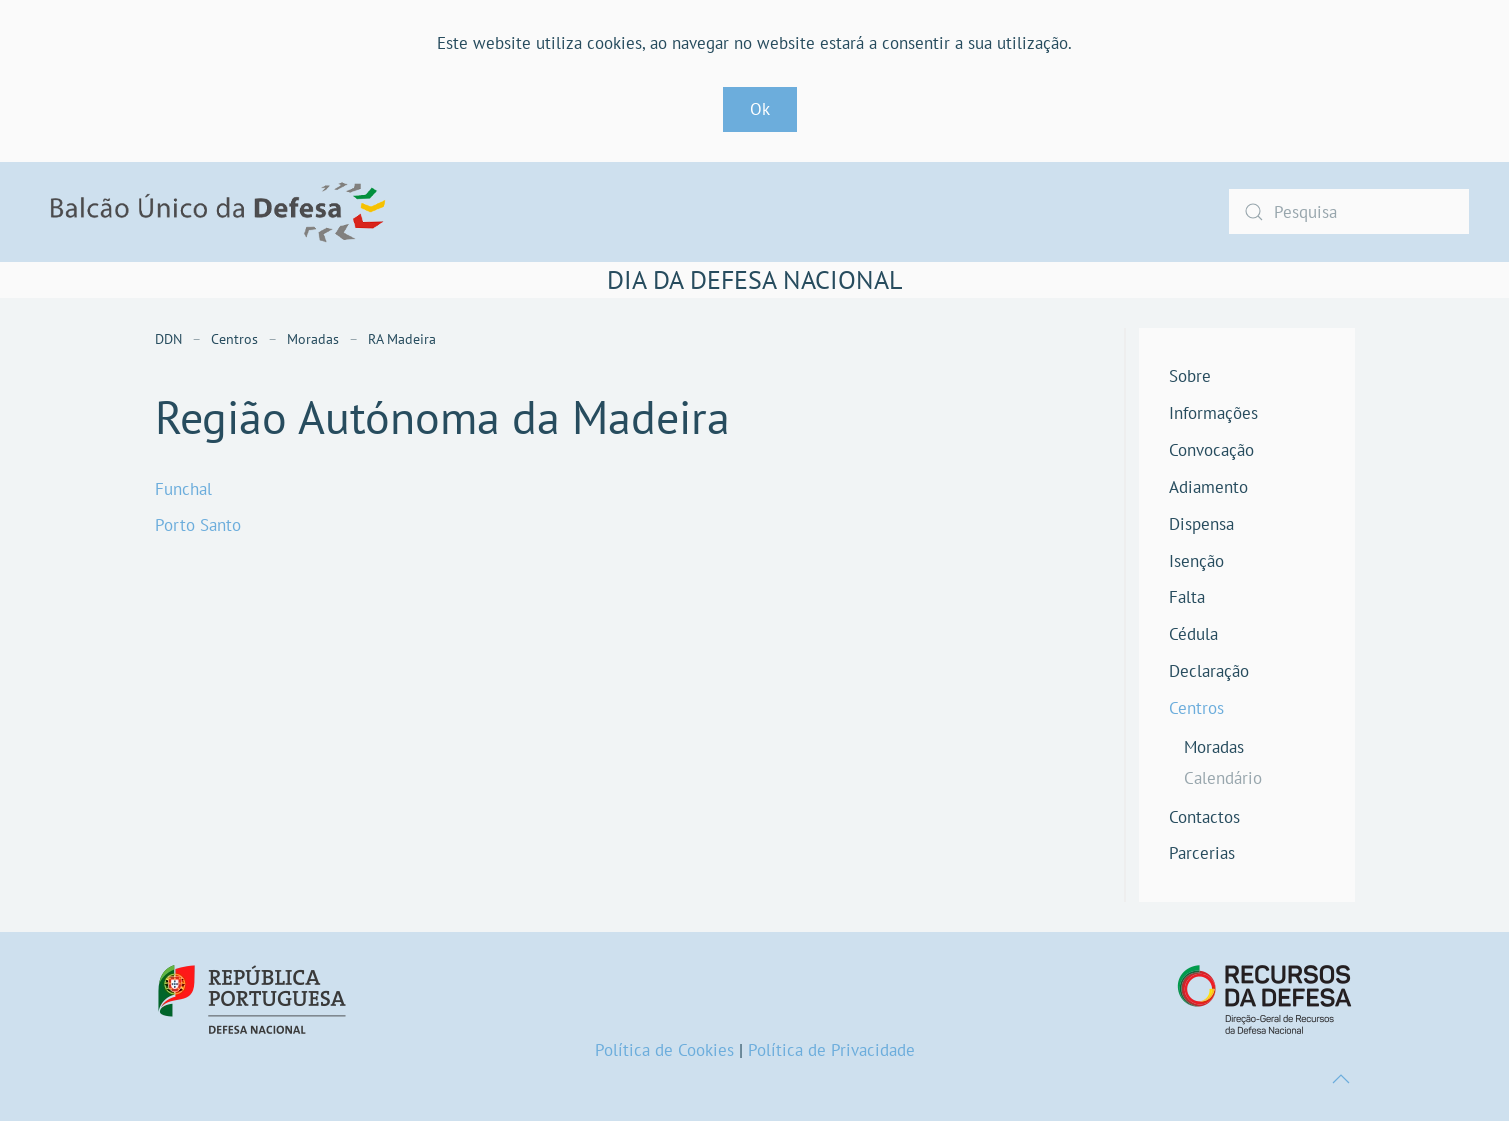 The width and height of the screenshot is (1509, 1121). Describe the element at coordinates (1208, 487) in the screenshot. I see `Adiamento` at that location.